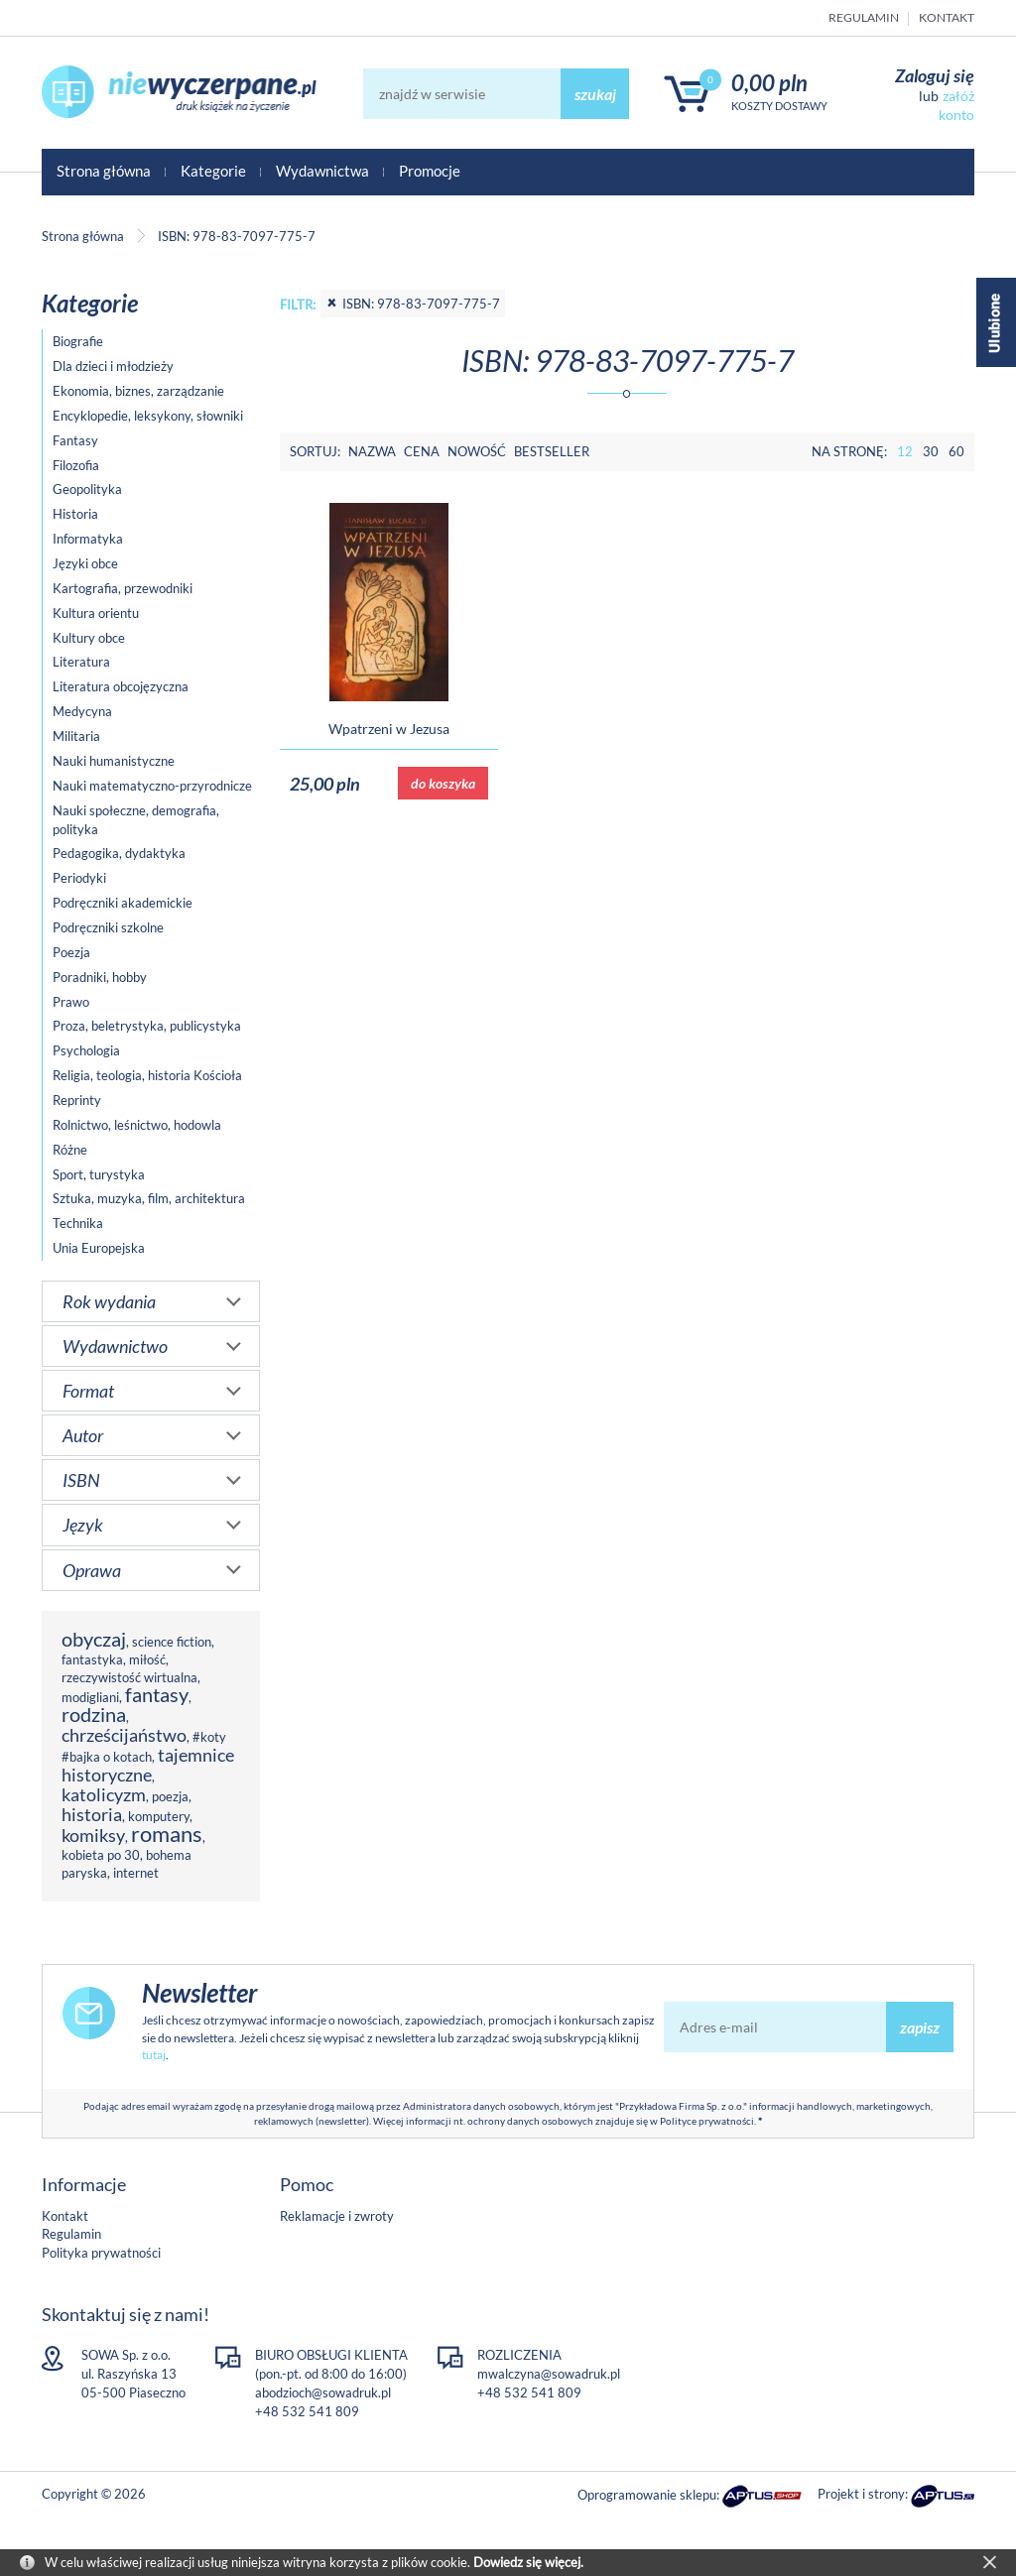 This screenshot has height=2576, width=1016. I want to click on ISBN: 978-83-7097-775-7, so click(412, 303).